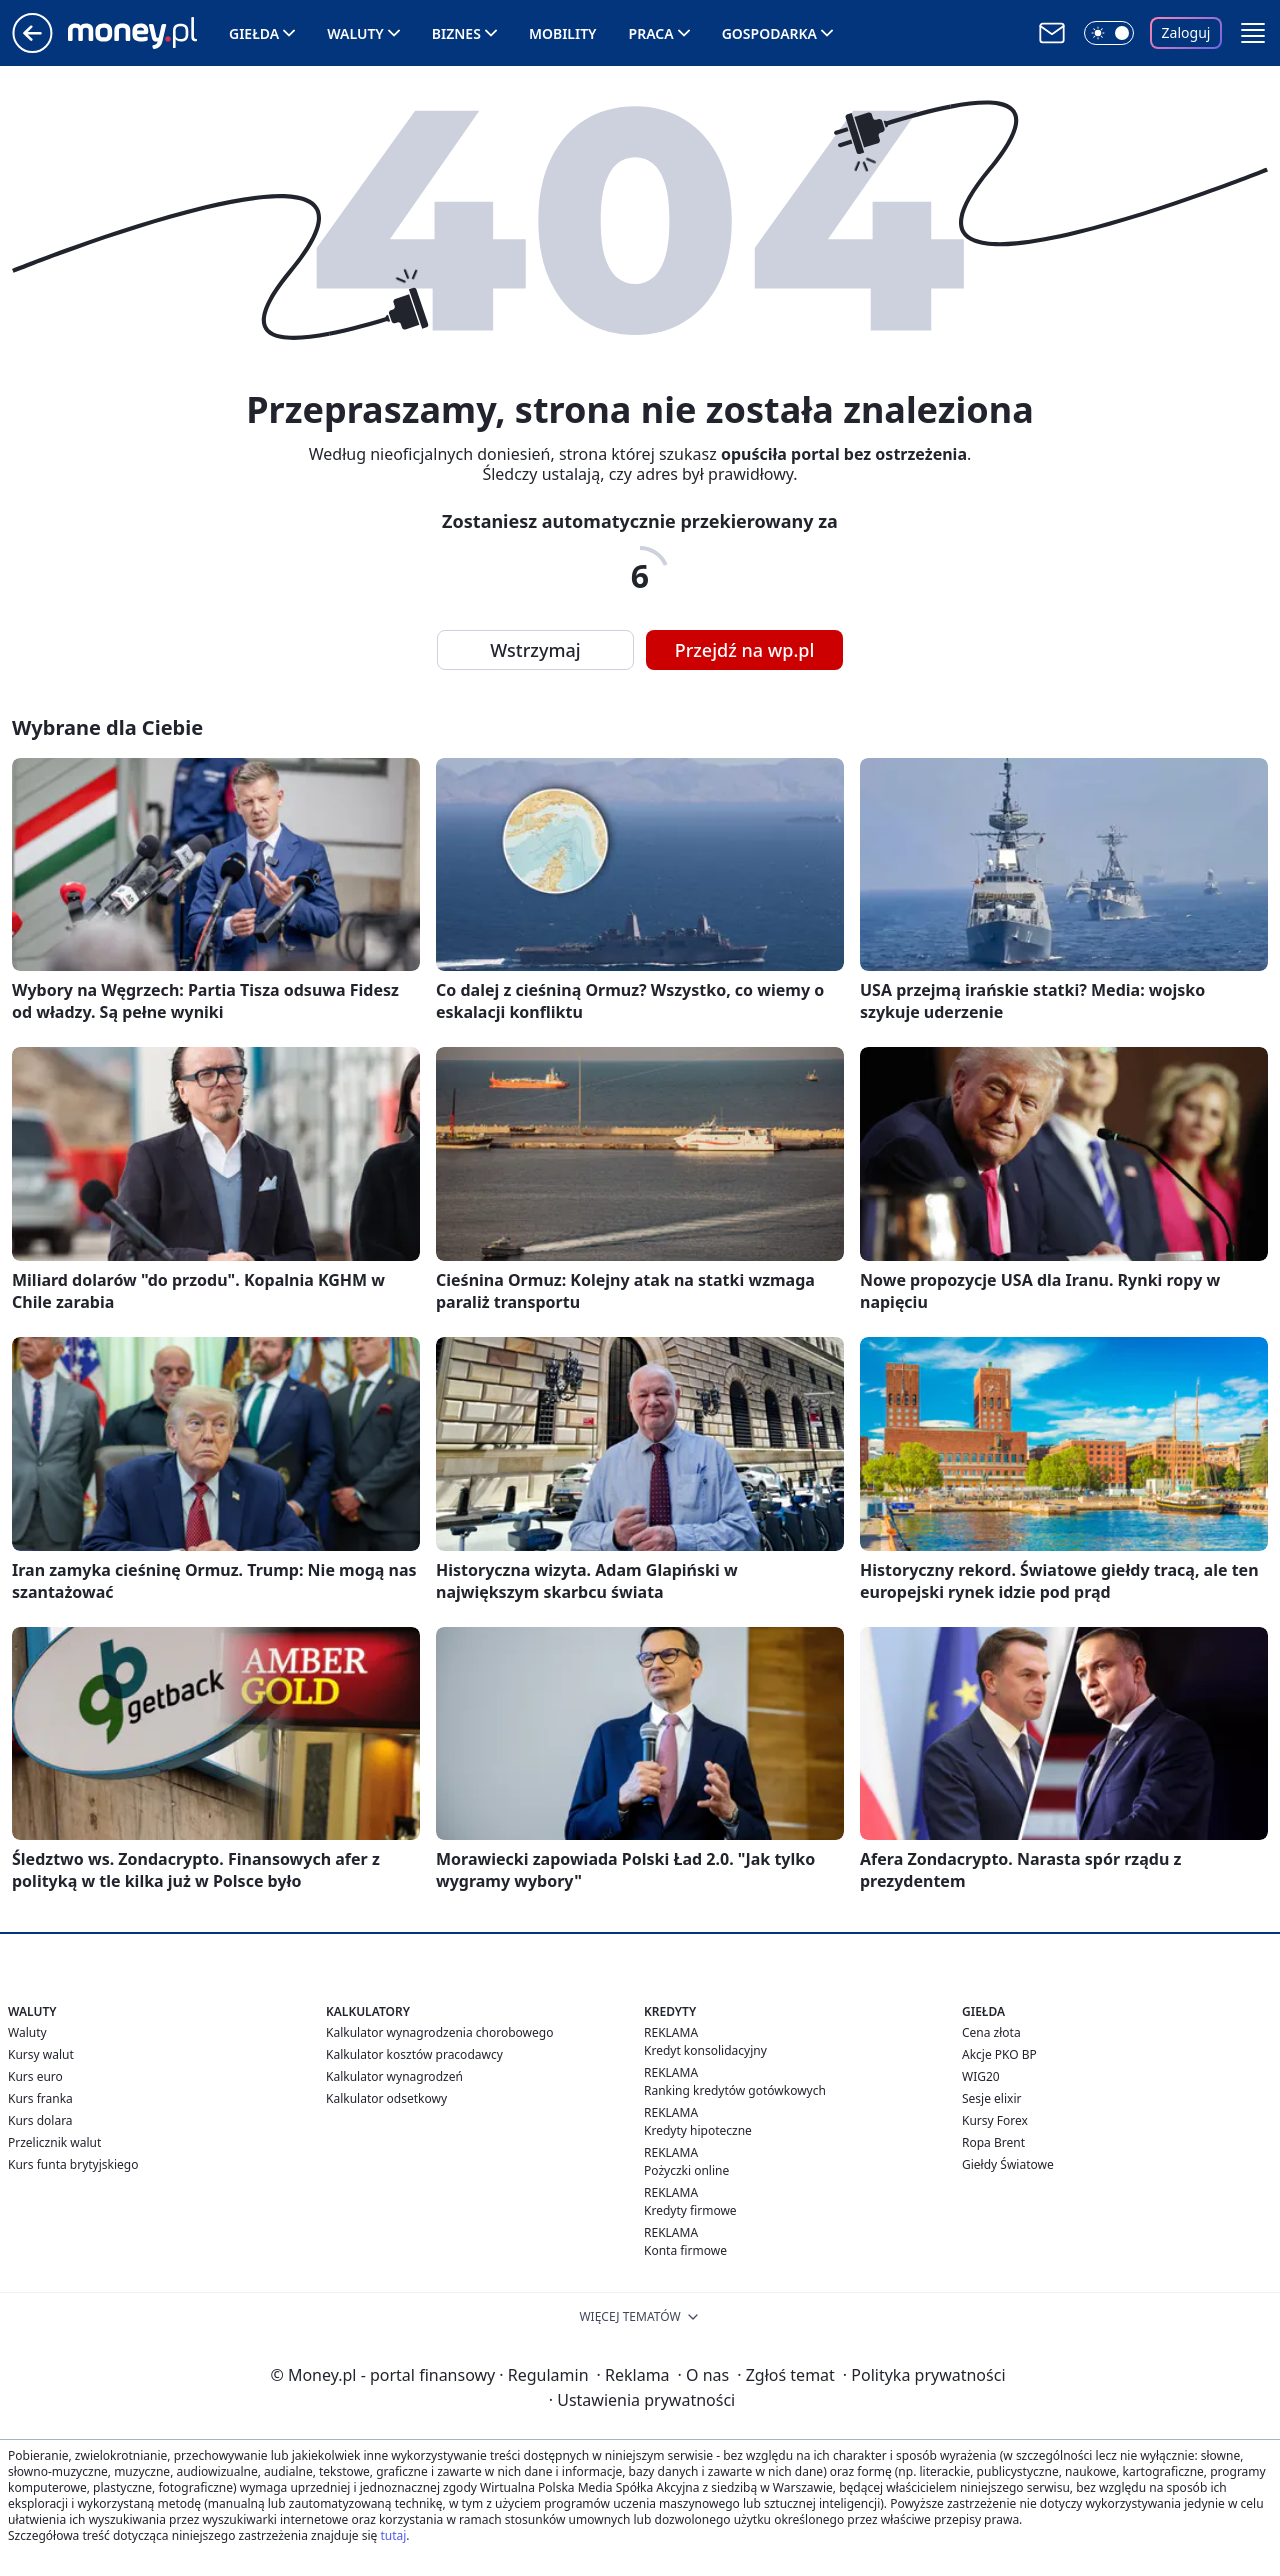  I want to click on WIG20, so click(981, 2076).